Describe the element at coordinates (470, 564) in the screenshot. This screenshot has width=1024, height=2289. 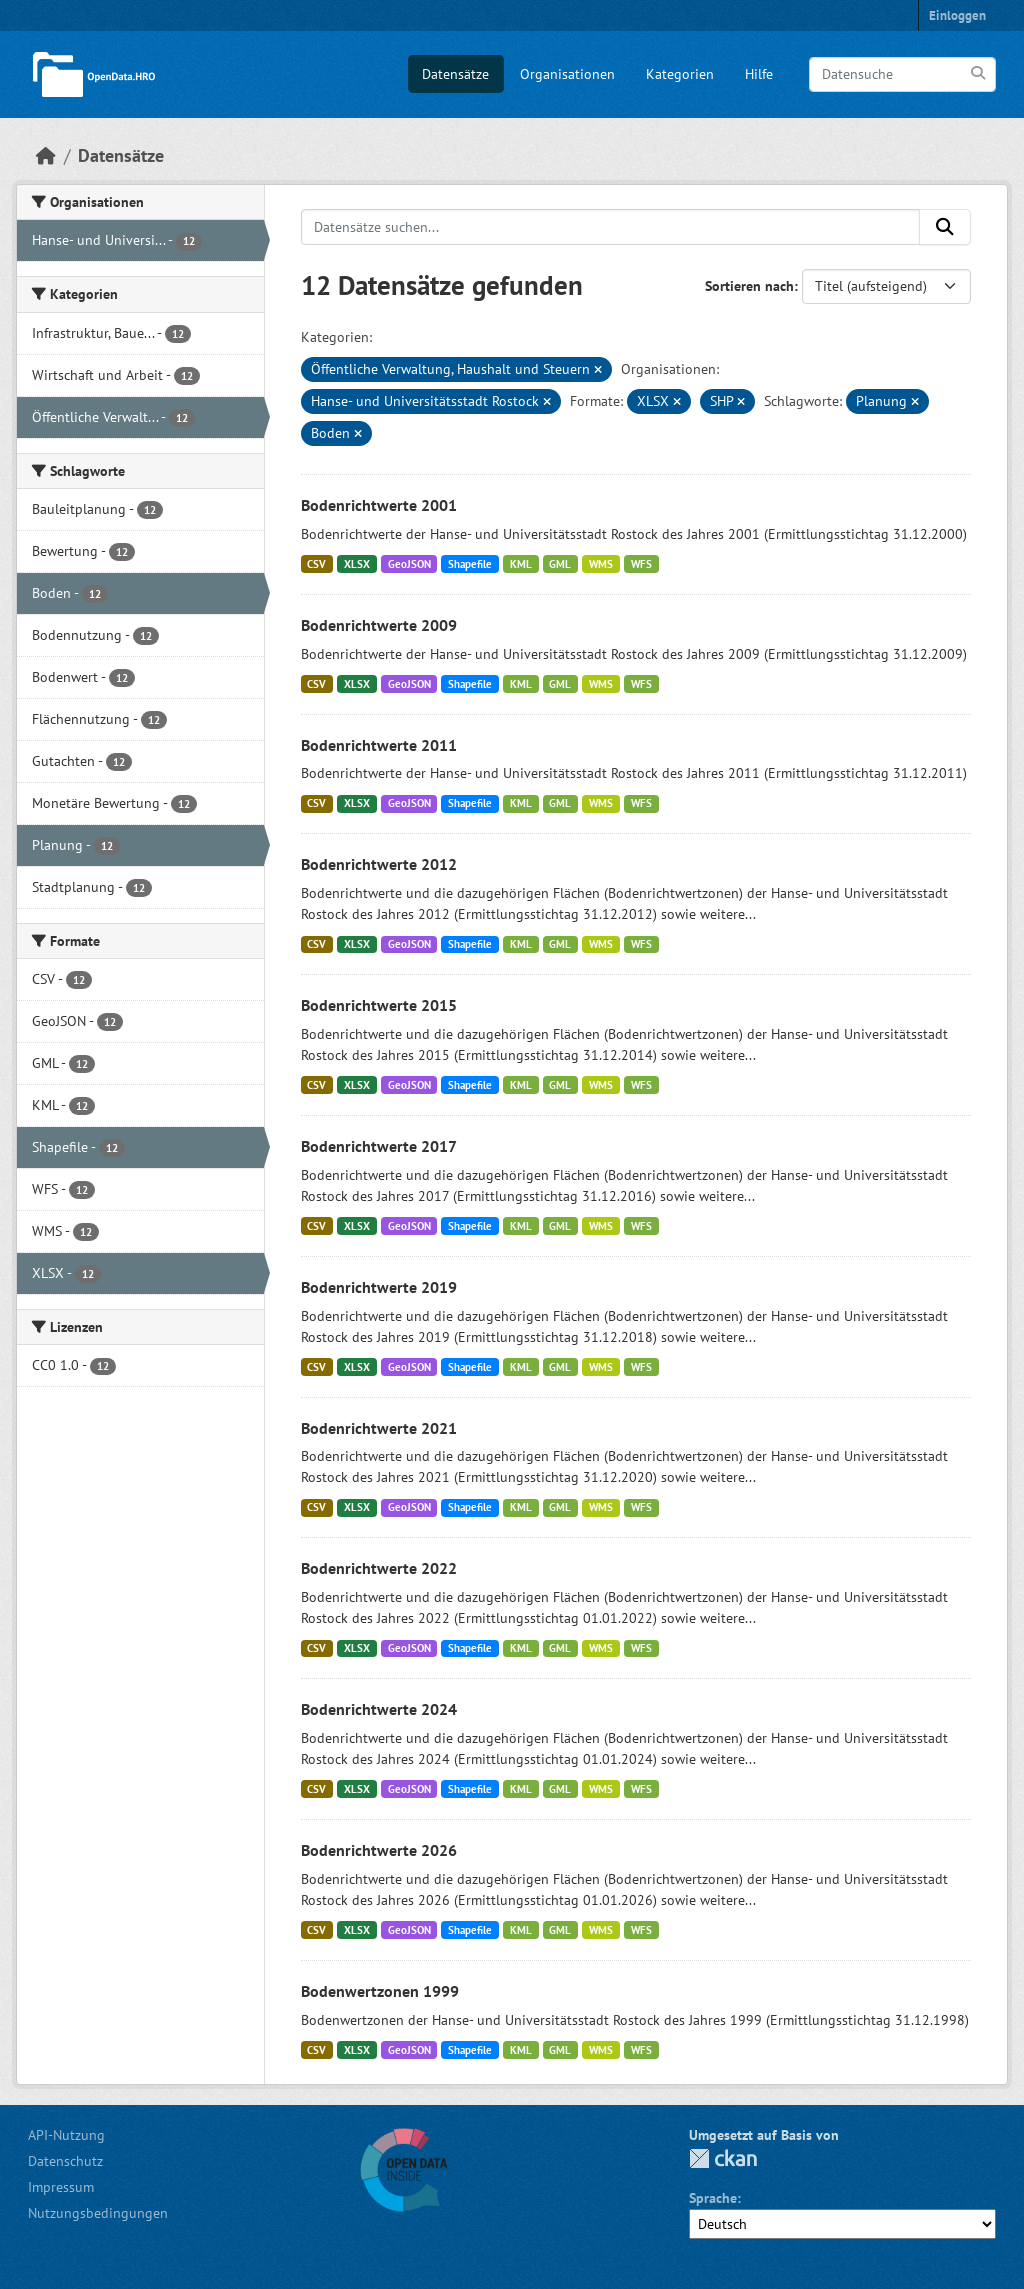
I see `Shapefile` at that location.